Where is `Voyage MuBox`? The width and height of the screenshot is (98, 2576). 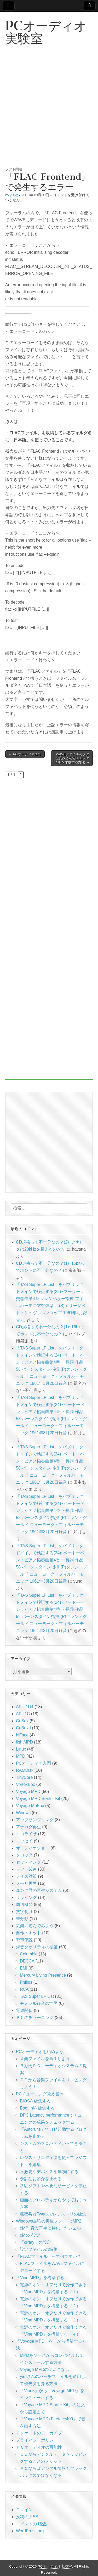
Voyage MuBox is located at coordinates (30, 1805).